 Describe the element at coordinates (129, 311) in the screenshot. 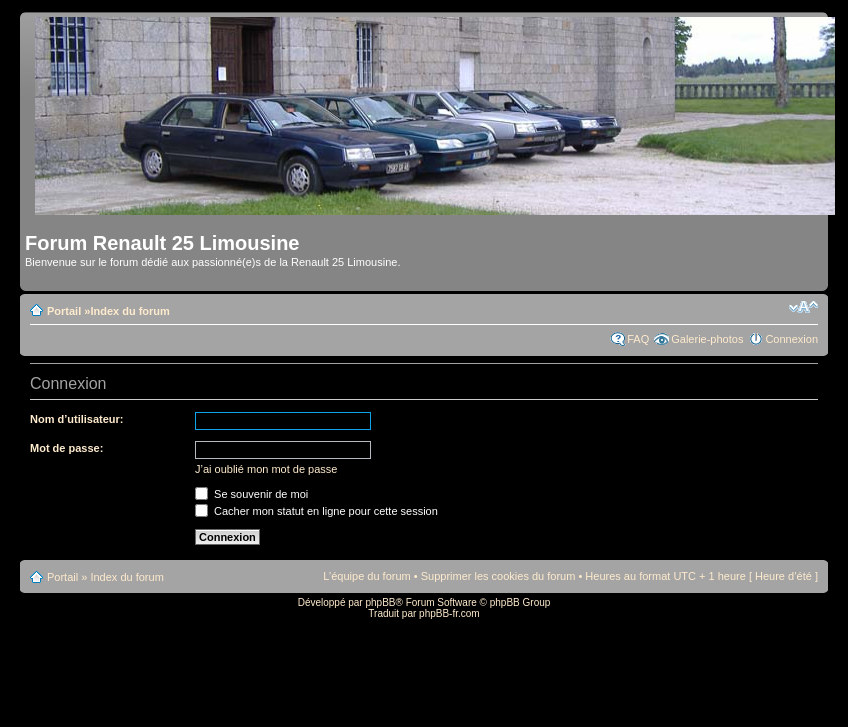

I see `Index du forum` at that location.